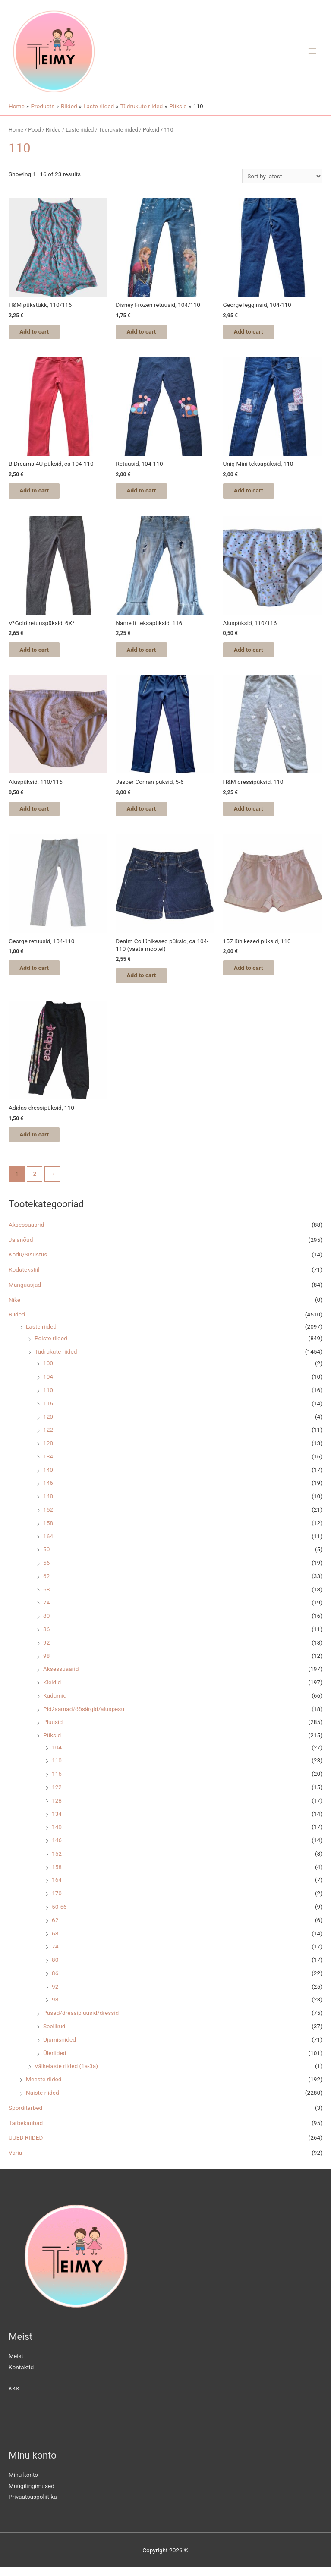  What do you see at coordinates (25, 2115) in the screenshot?
I see `Sporditarbed` at bounding box center [25, 2115].